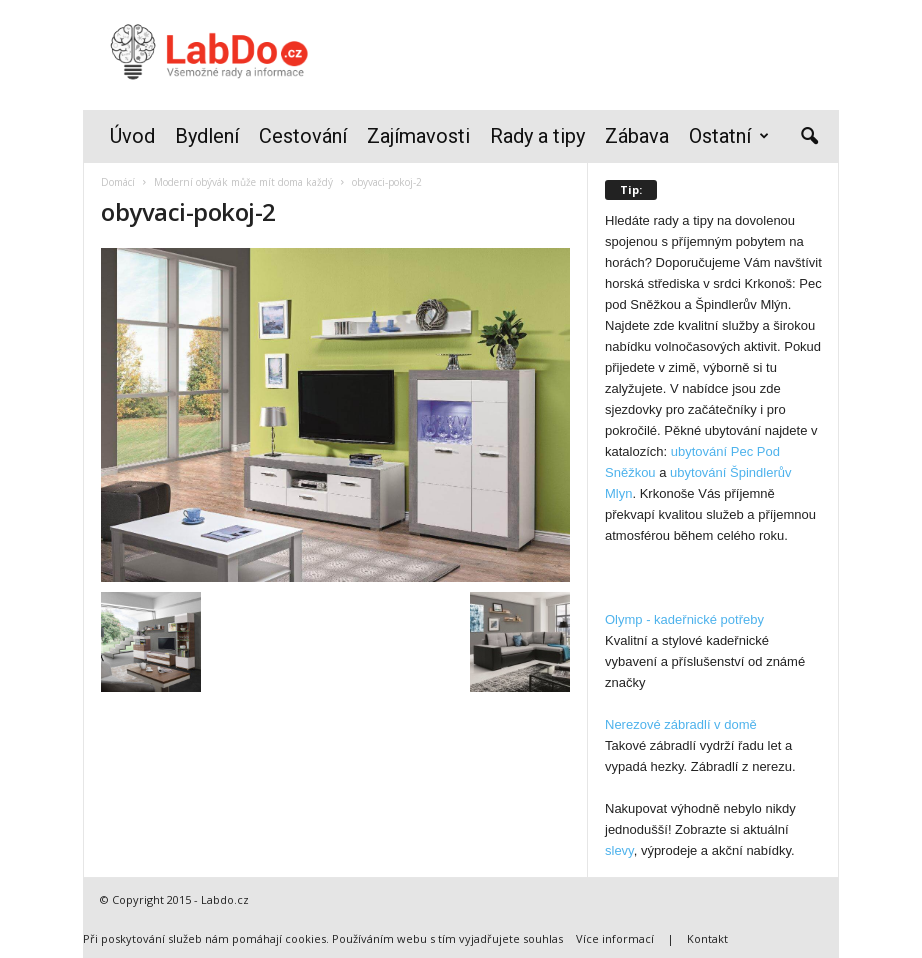  What do you see at coordinates (809, 137) in the screenshot?
I see `[button]` at bounding box center [809, 137].